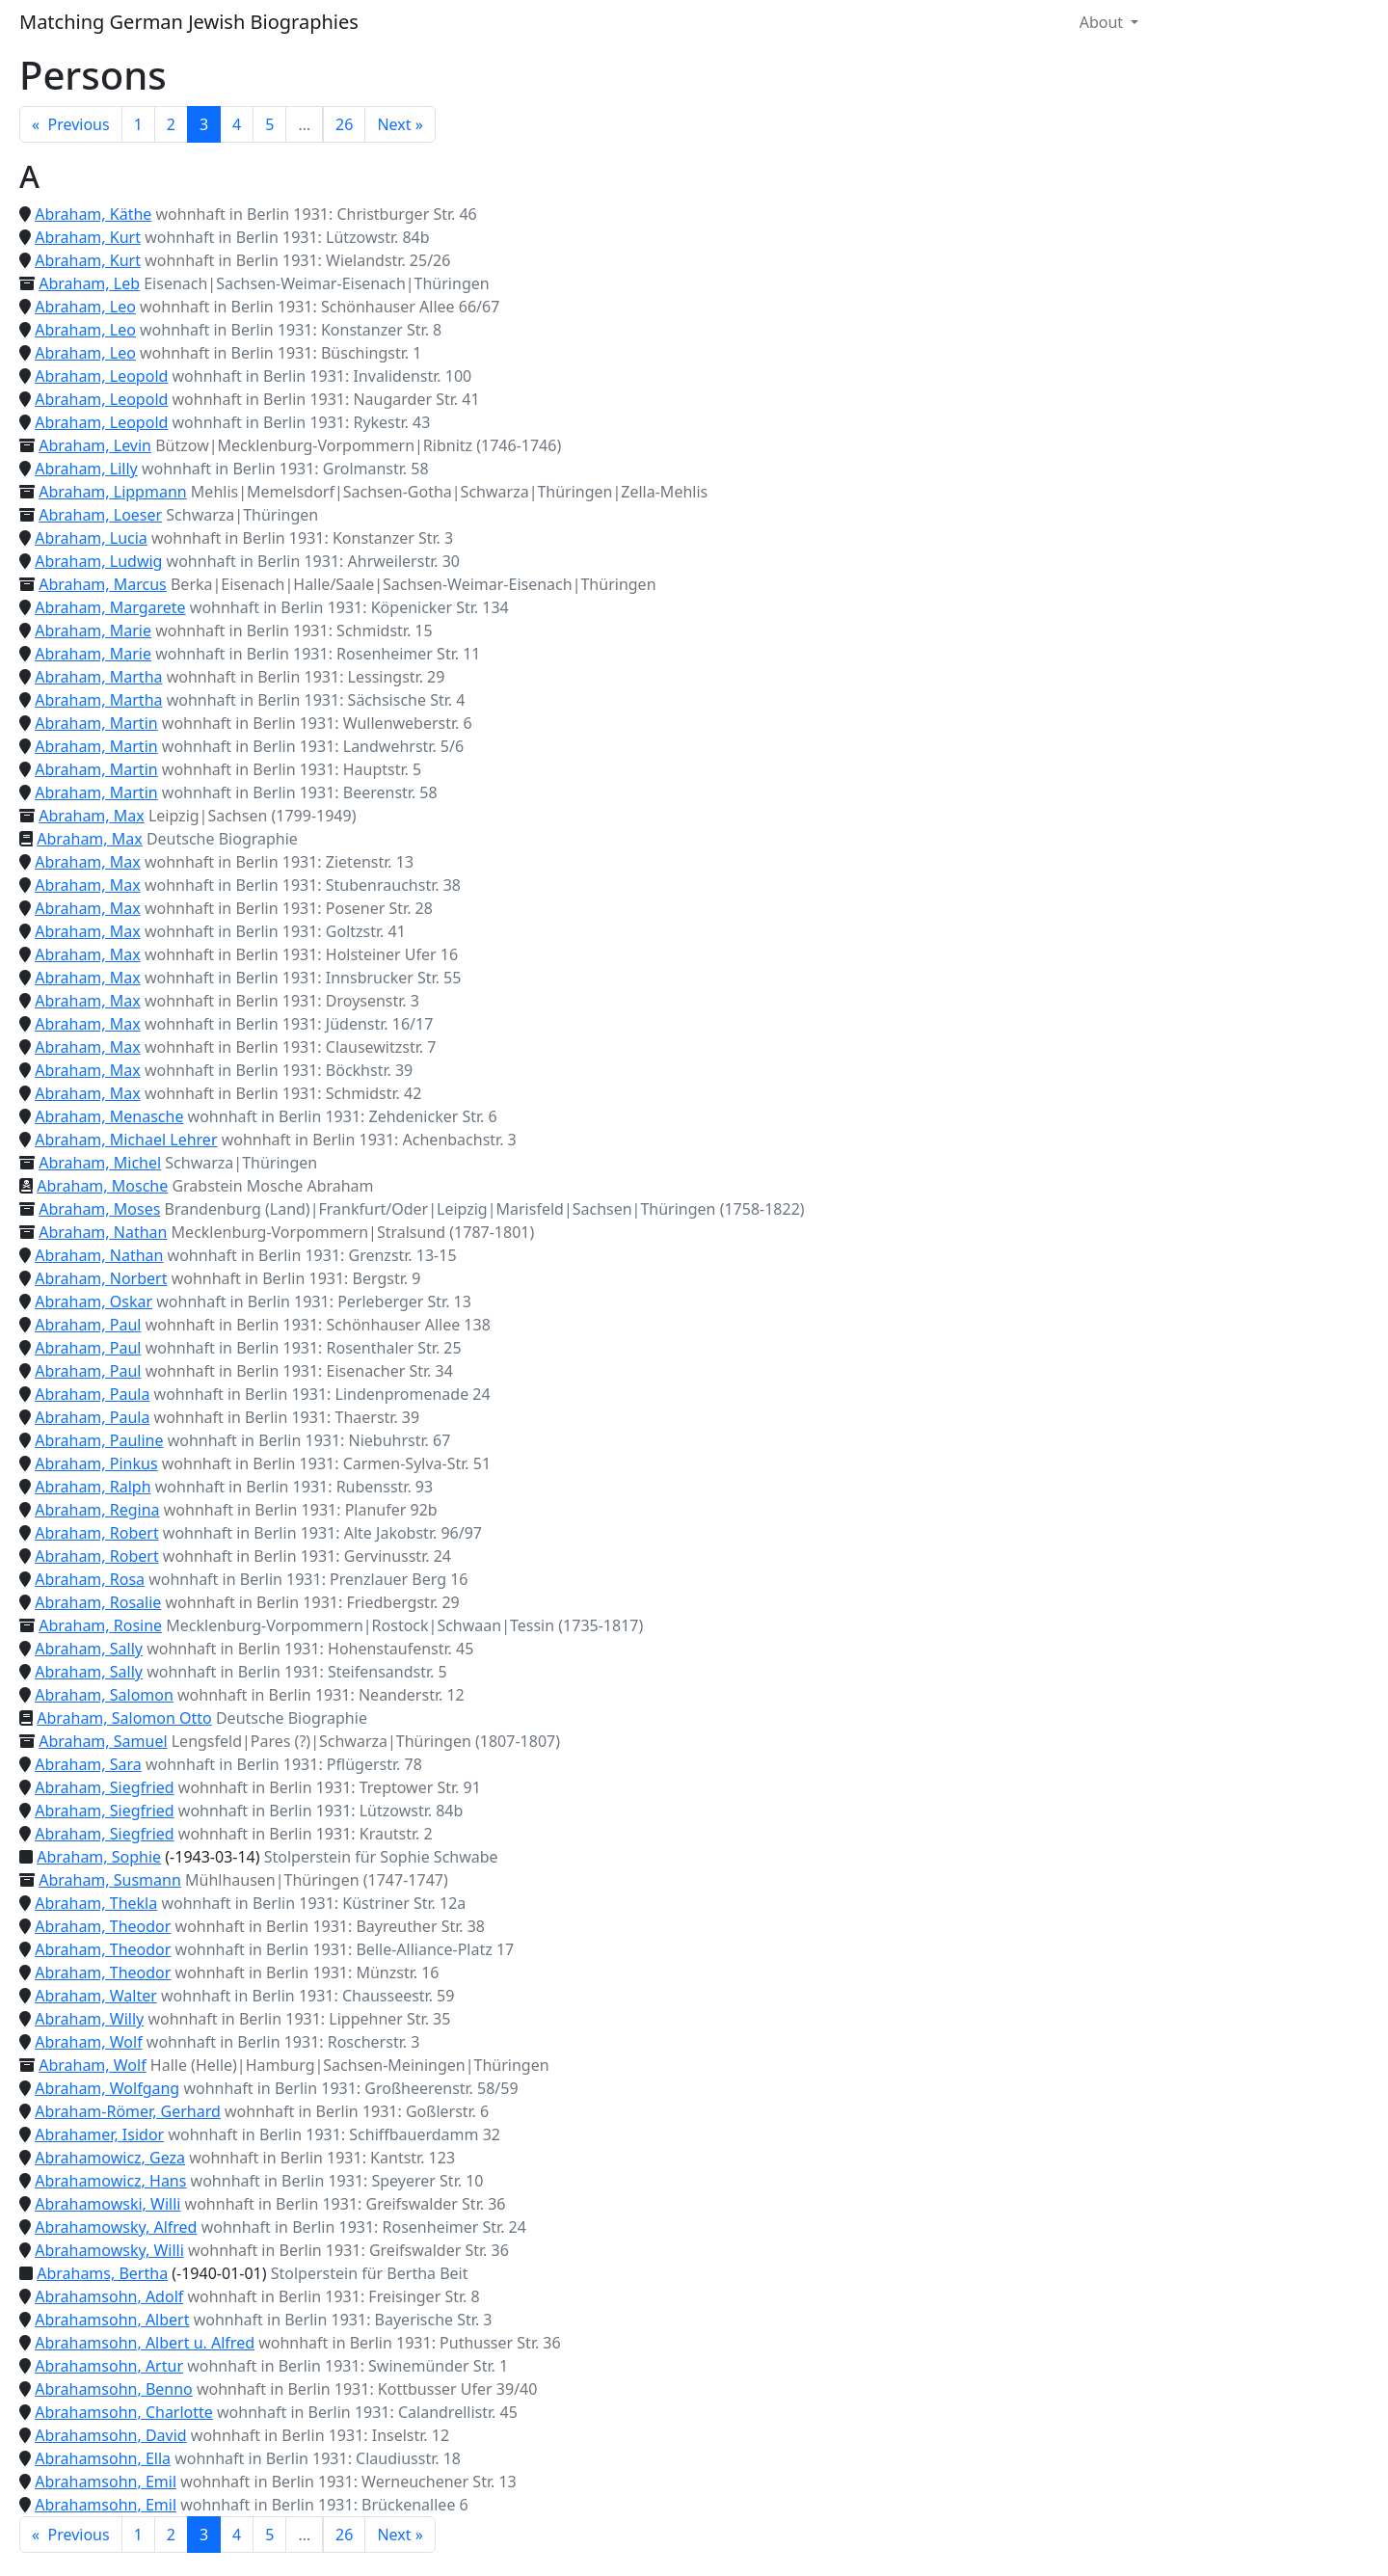  Describe the element at coordinates (110, 2435) in the screenshot. I see `Abrahamsohn, David` at that location.